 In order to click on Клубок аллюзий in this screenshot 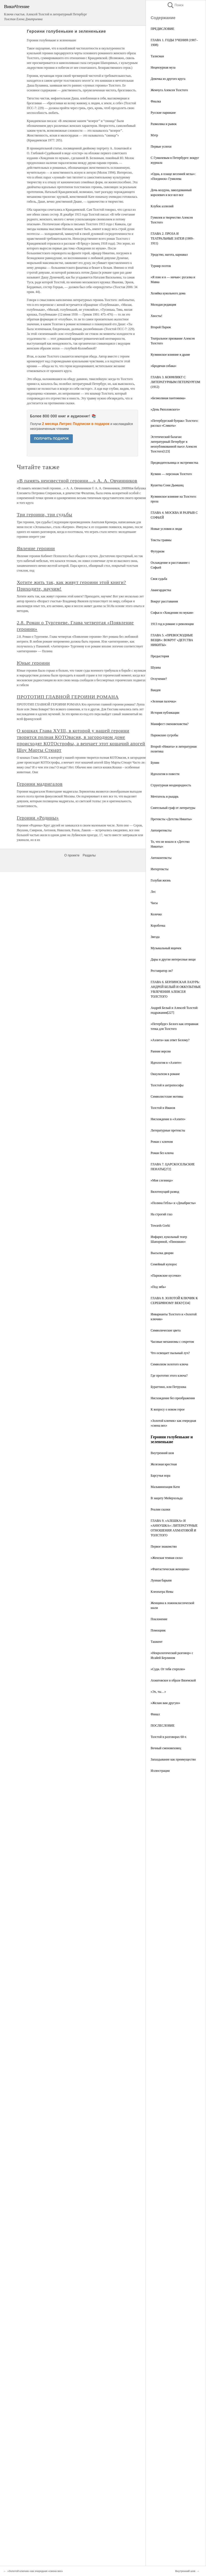, I will do `click(162, 206)`.